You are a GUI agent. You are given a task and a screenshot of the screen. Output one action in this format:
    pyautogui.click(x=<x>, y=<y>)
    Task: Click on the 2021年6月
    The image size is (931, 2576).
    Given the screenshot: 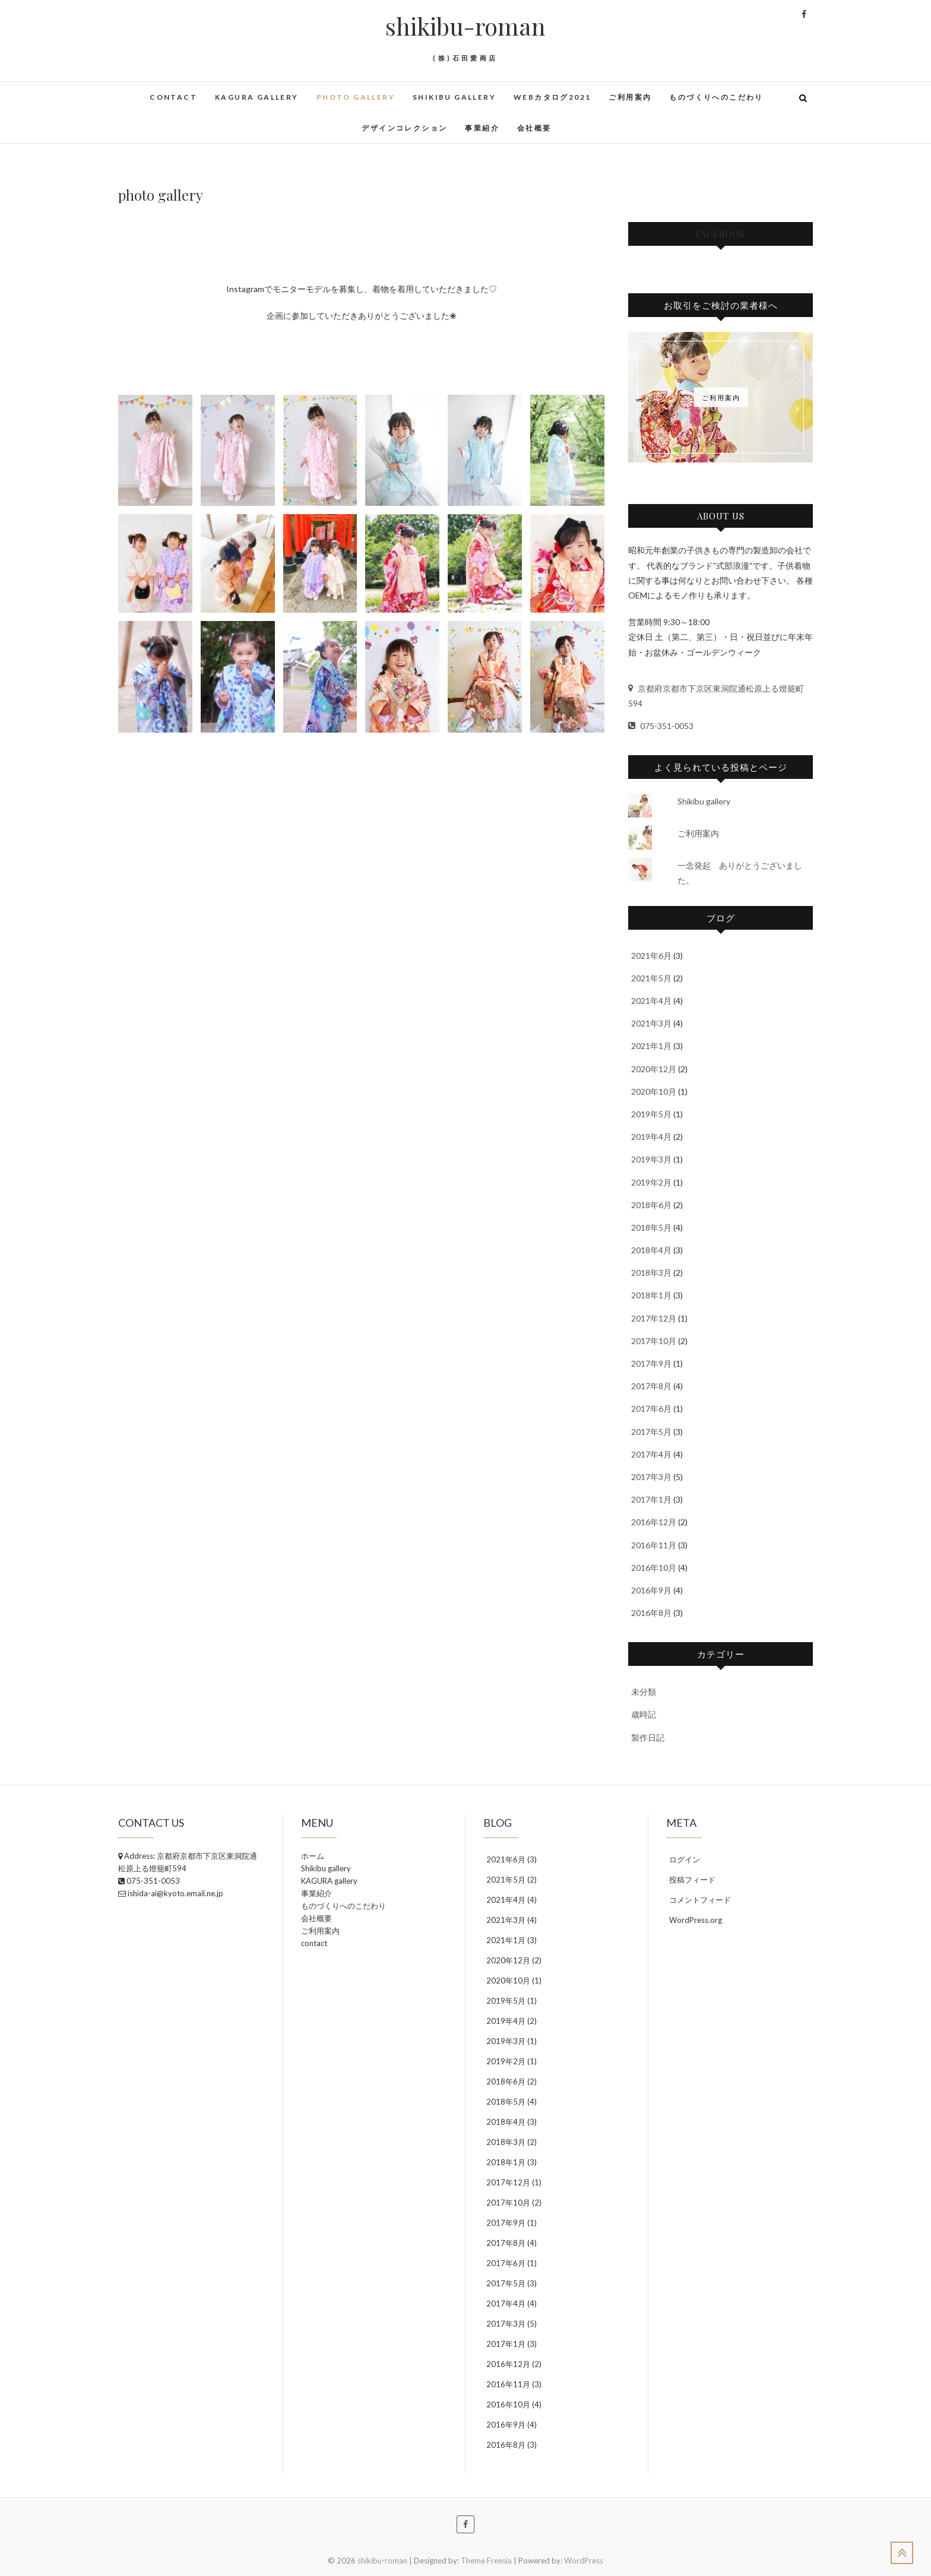 What is the action you would take?
    pyautogui.click(x=651, y=955)
    